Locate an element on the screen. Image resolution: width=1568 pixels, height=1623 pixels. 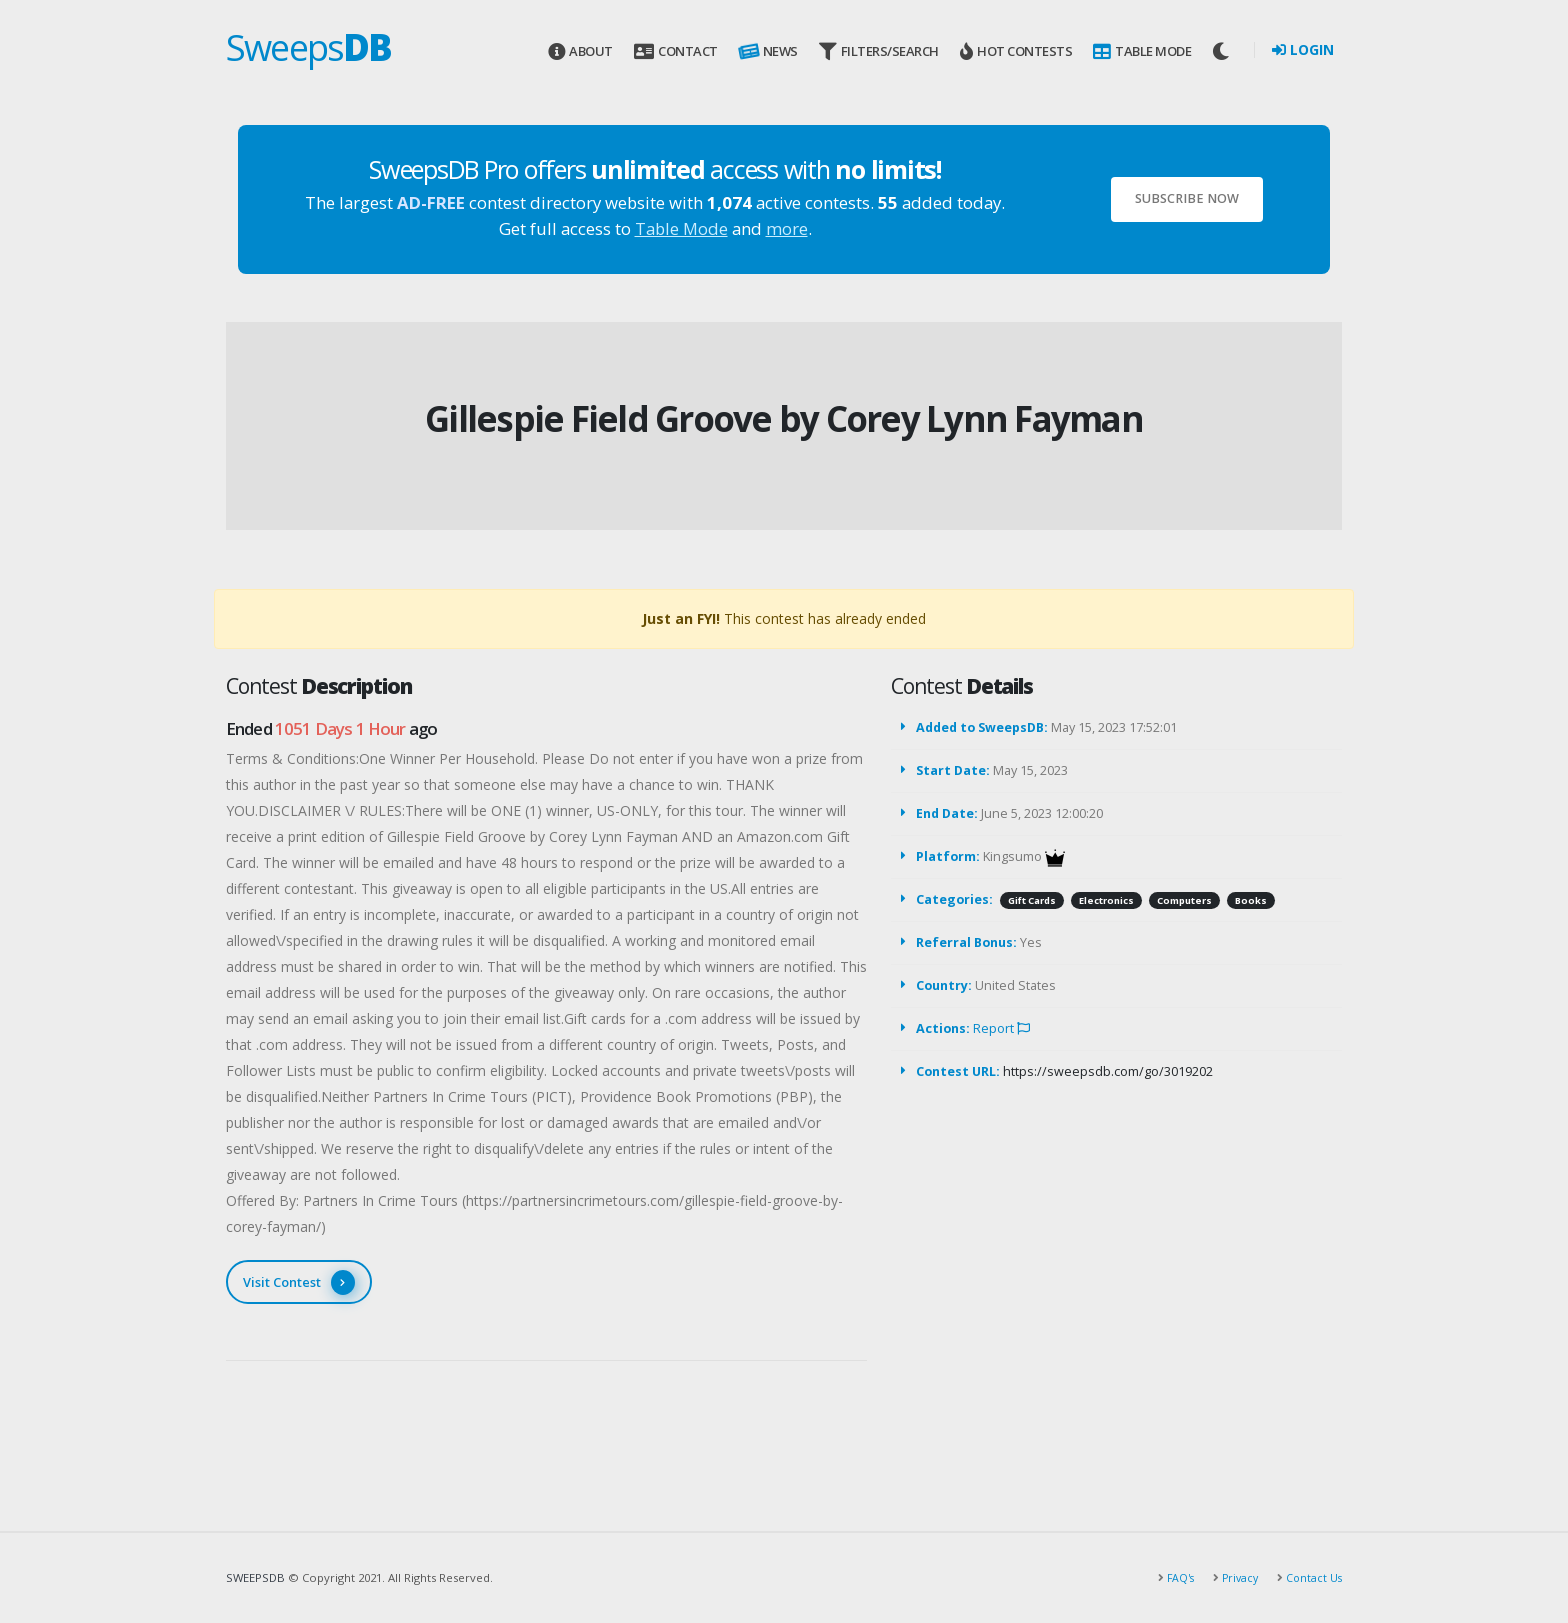
Hot Contests is located at coordinates (1016, 51).